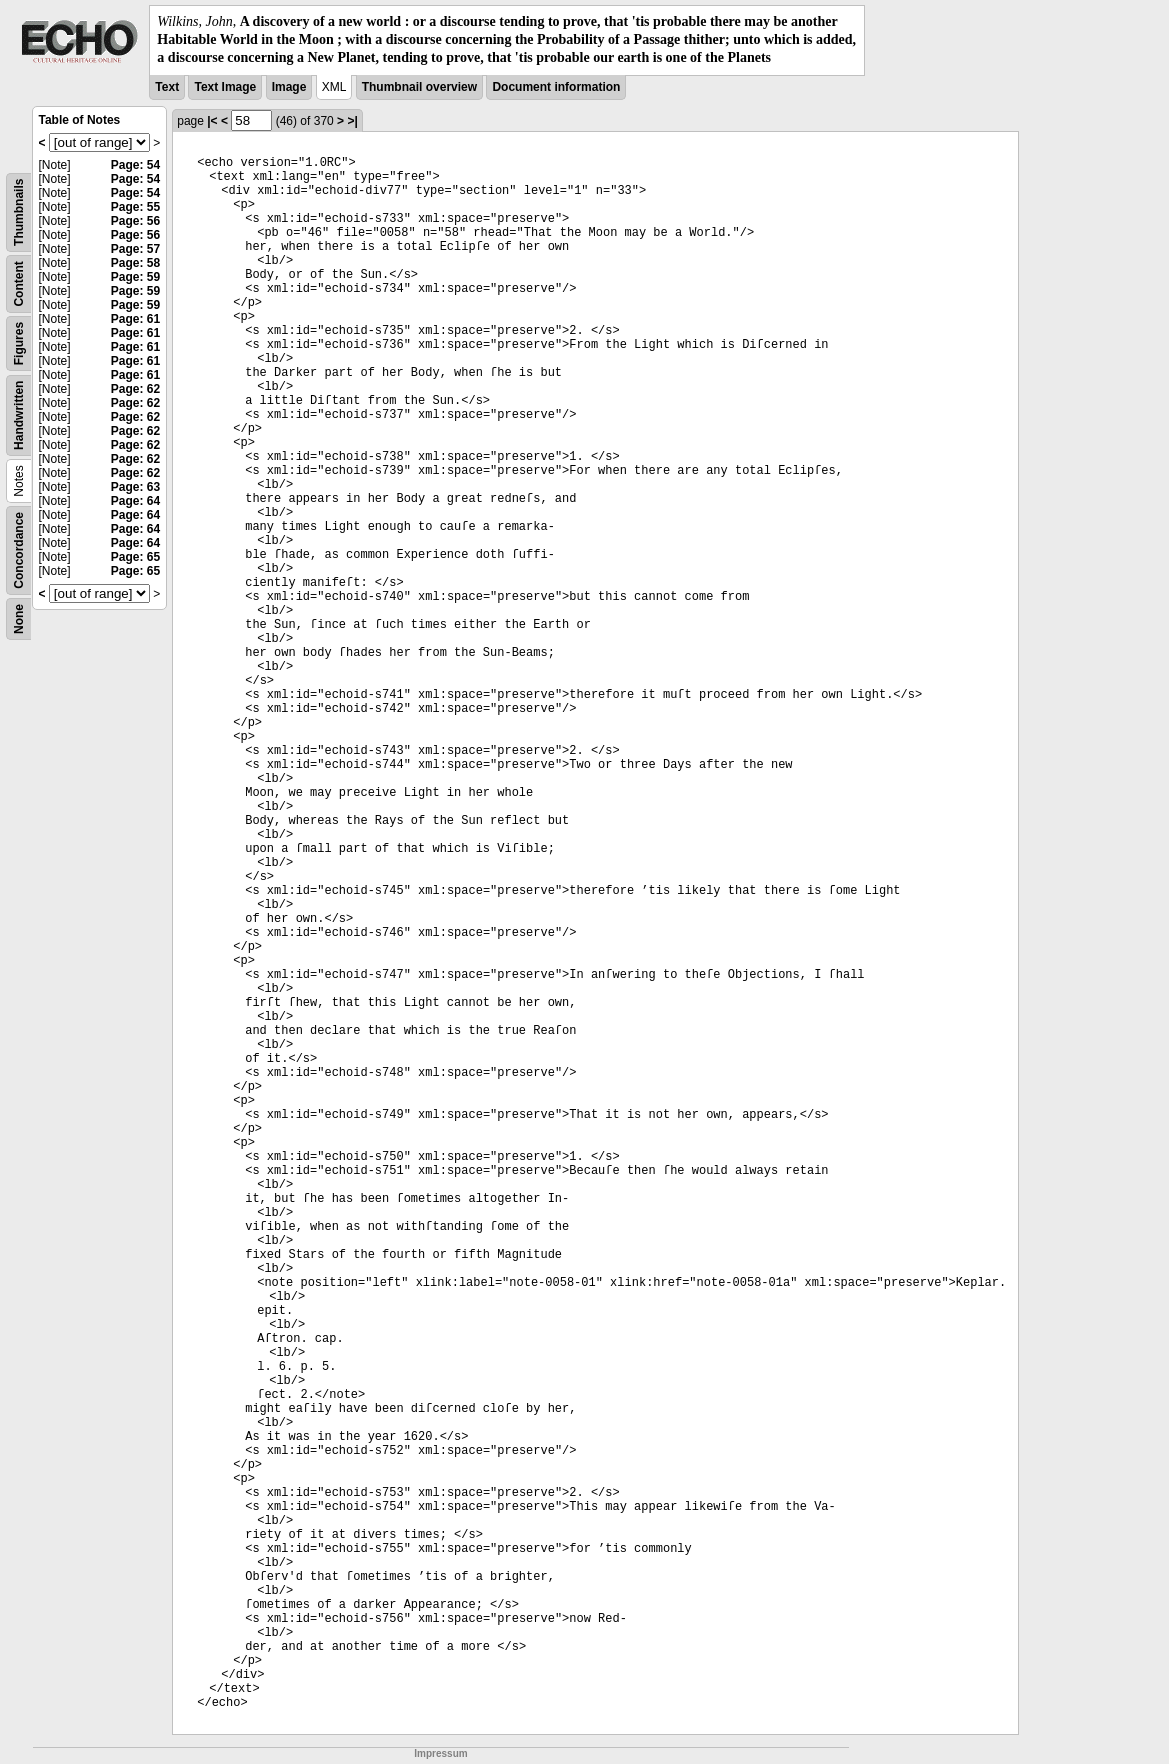  Describe the element at coordinates (135, 263) in the screenshot. I see `Page: 58` at that location.